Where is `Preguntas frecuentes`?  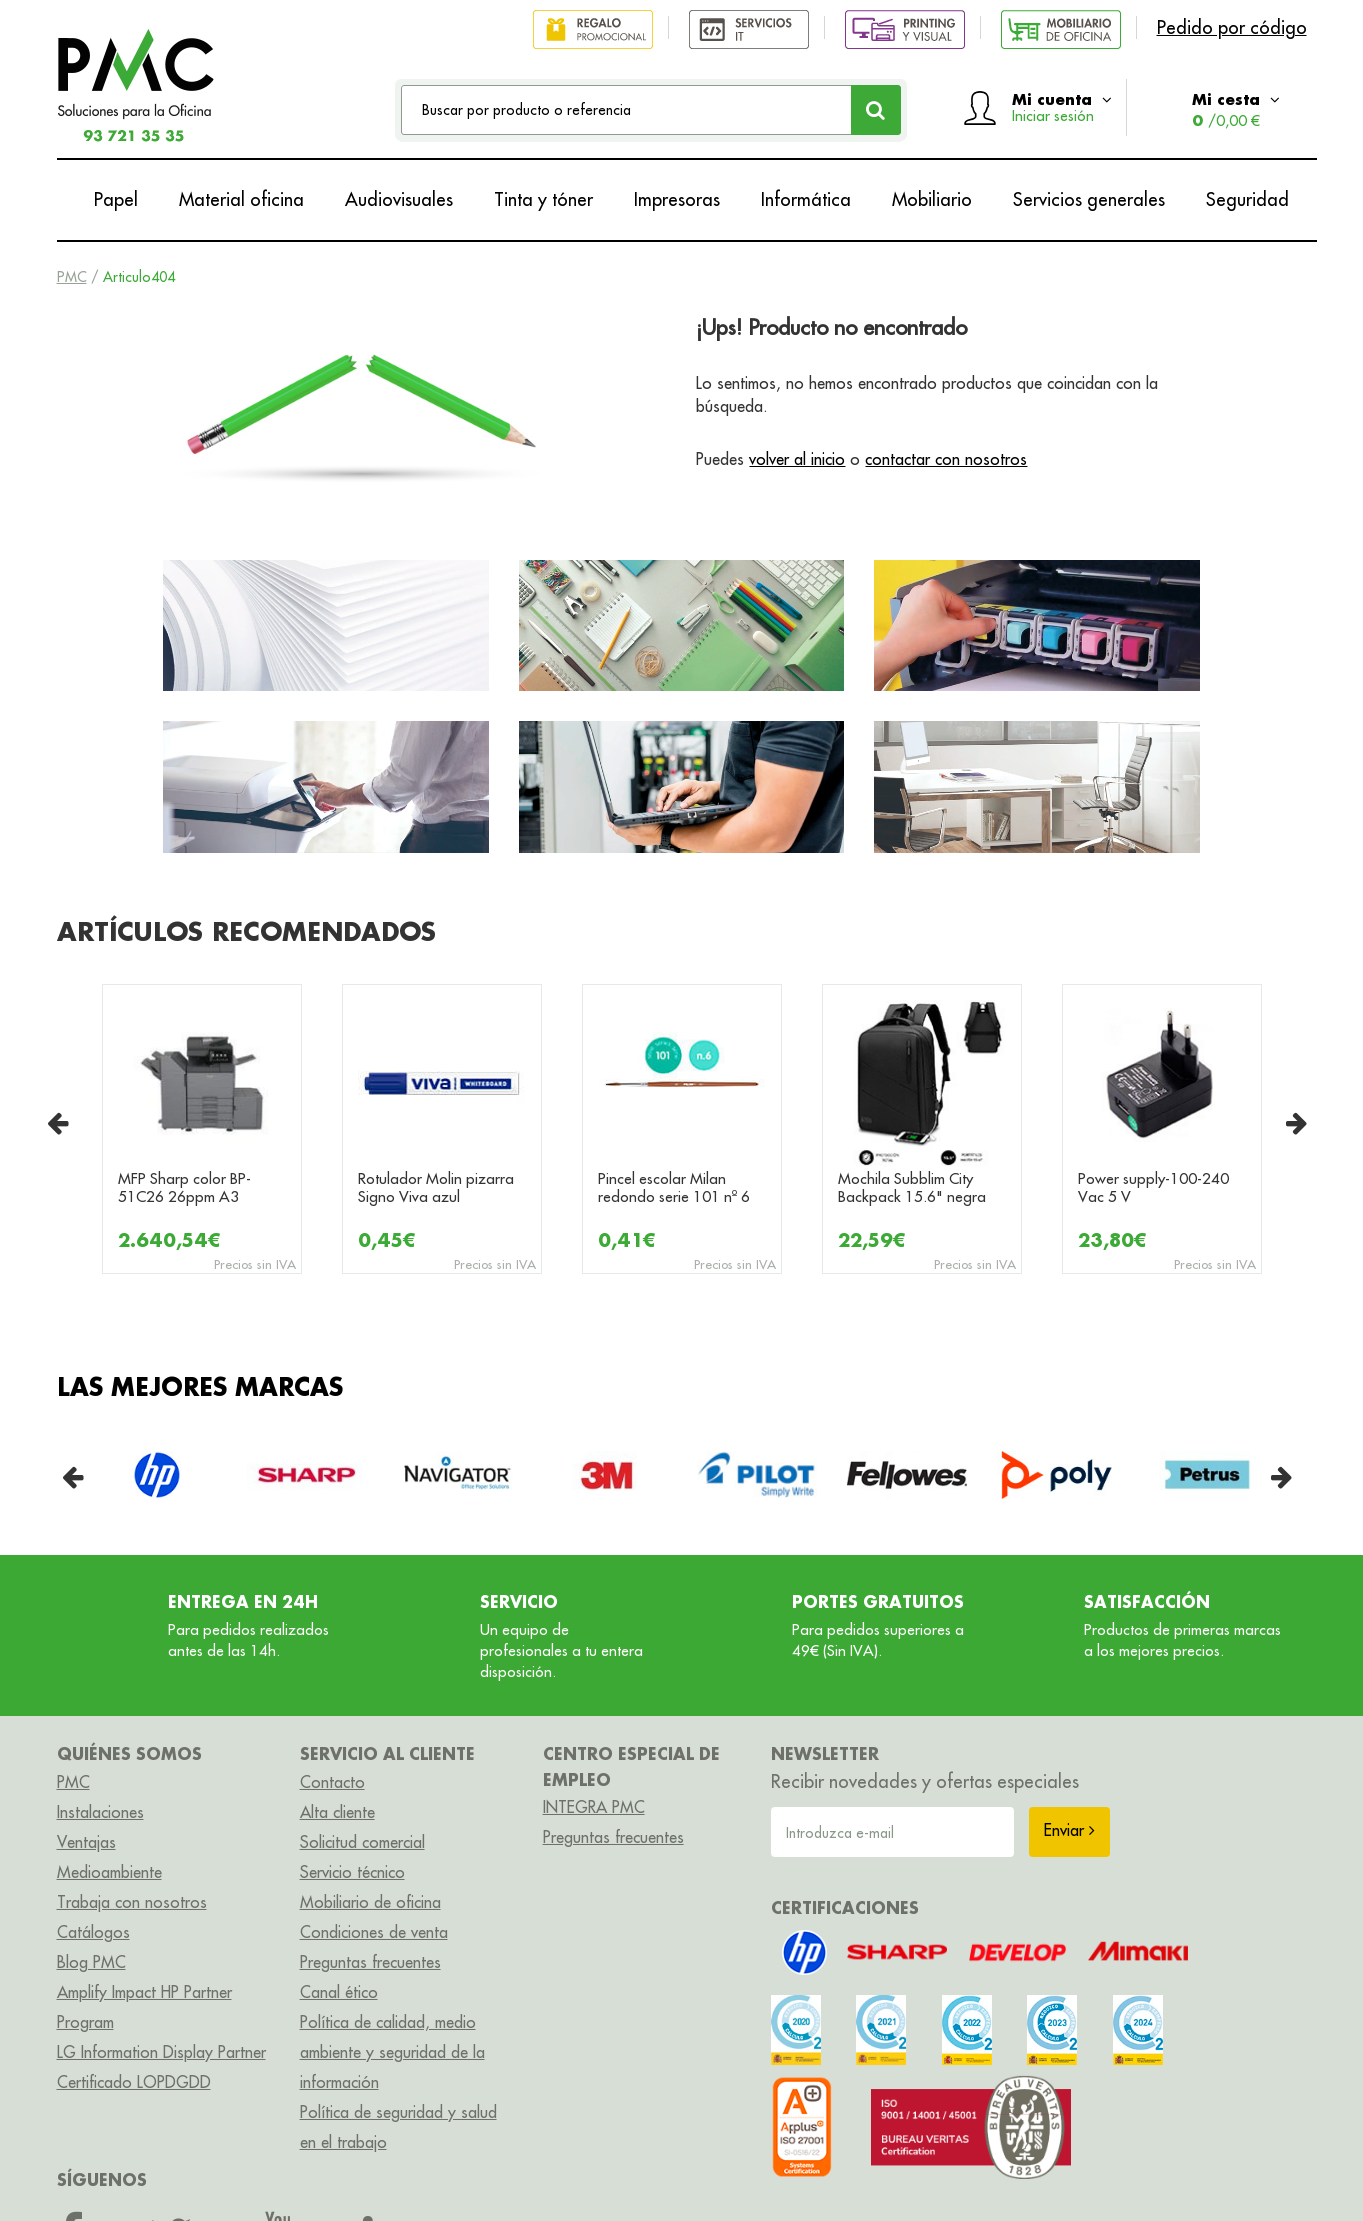
Preguntas frecuentes is located at coordinates (370, 1962).